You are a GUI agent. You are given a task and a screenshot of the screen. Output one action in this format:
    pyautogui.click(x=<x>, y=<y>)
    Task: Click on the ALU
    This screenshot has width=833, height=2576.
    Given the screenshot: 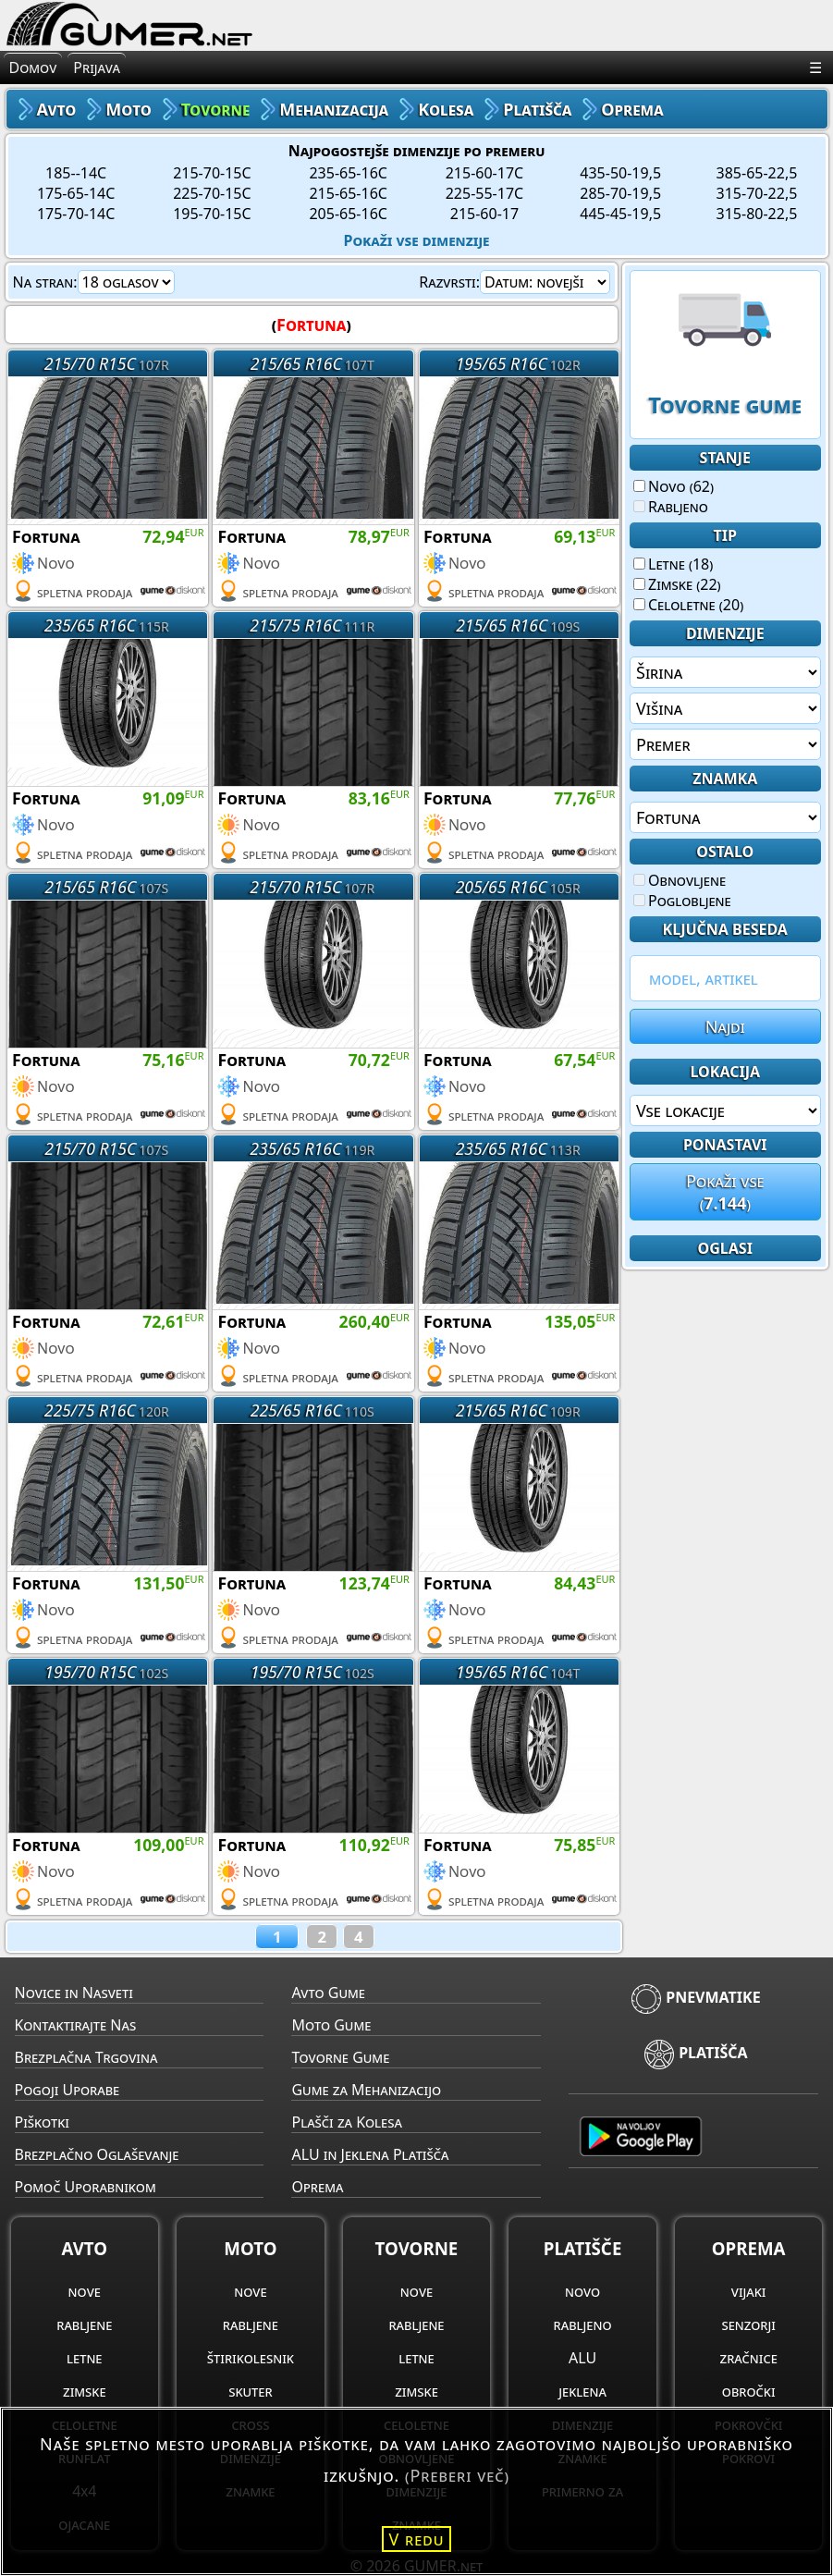 What is the action you would take?
    pyautogui.click(x=582, y=2358)
    